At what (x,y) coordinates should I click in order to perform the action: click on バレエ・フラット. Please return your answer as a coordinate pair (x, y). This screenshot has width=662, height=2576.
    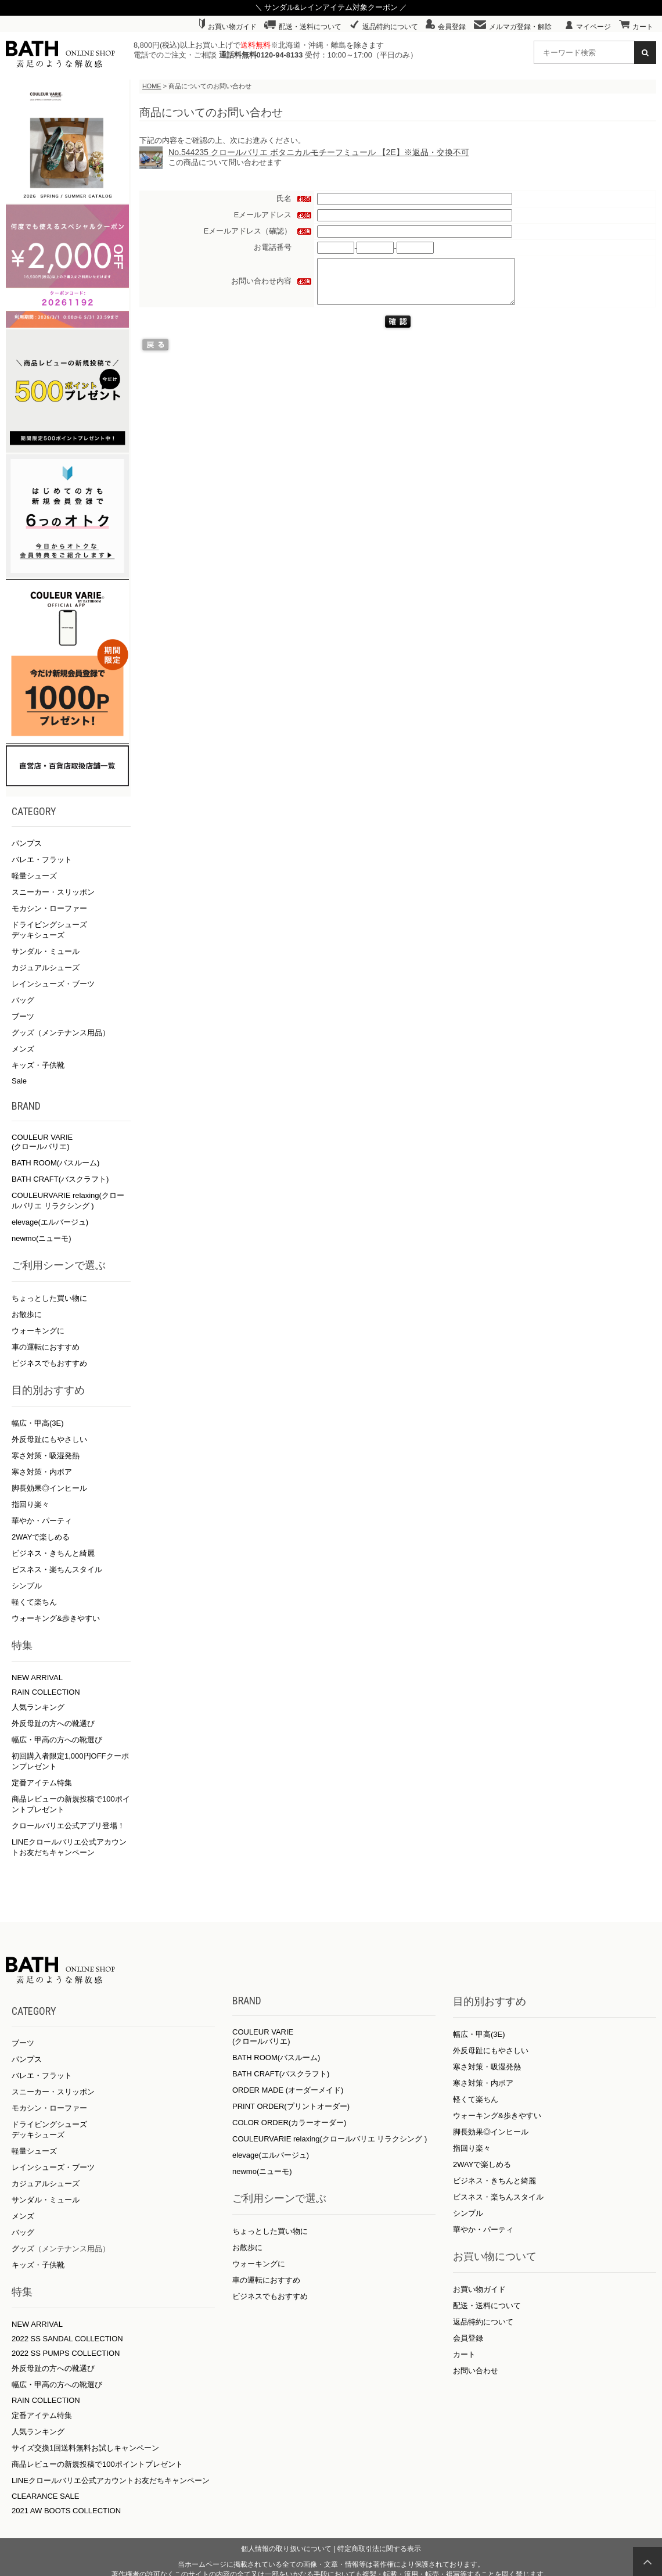
    Looking at the image, I should click on (42, 859).